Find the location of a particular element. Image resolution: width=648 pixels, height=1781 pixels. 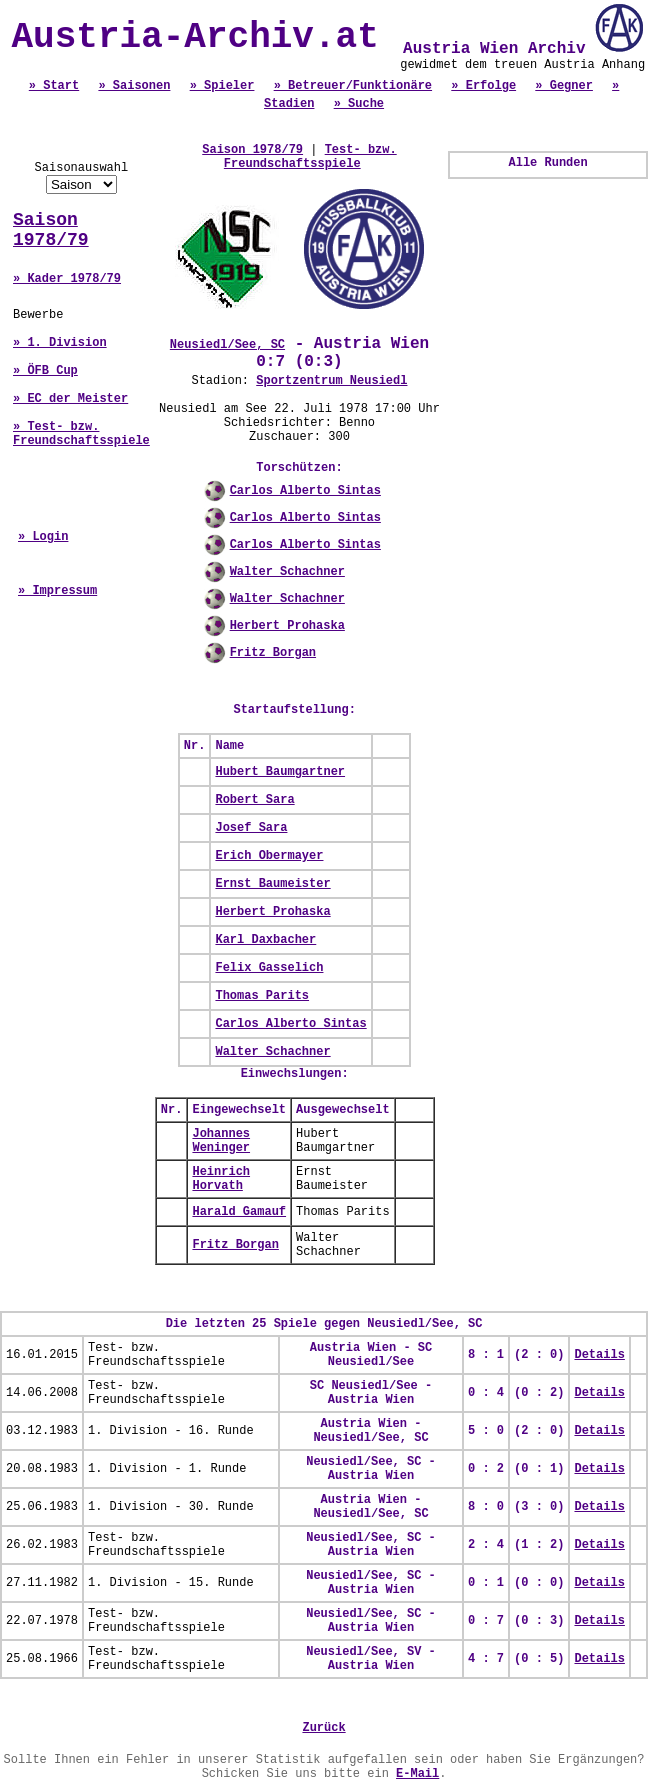

Zurück is located at coordinates (323, 1728).